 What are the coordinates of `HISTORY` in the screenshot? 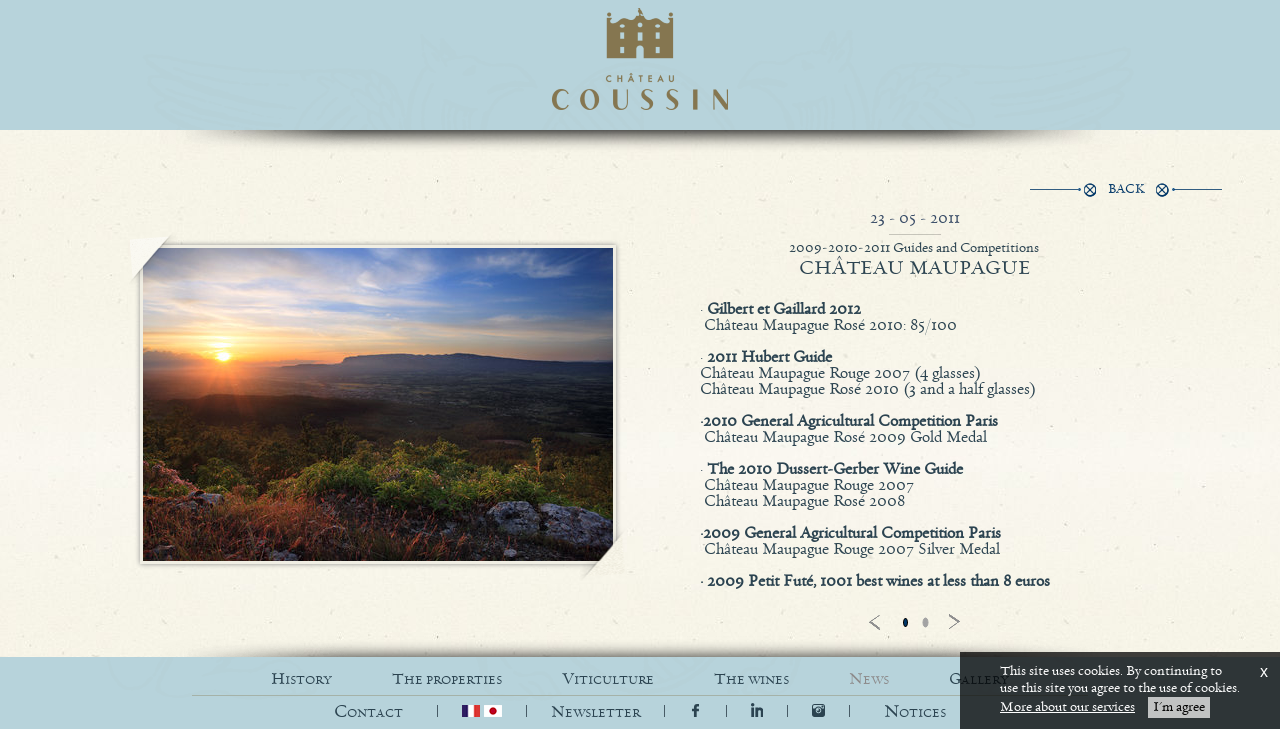 It's located at (301, 679).